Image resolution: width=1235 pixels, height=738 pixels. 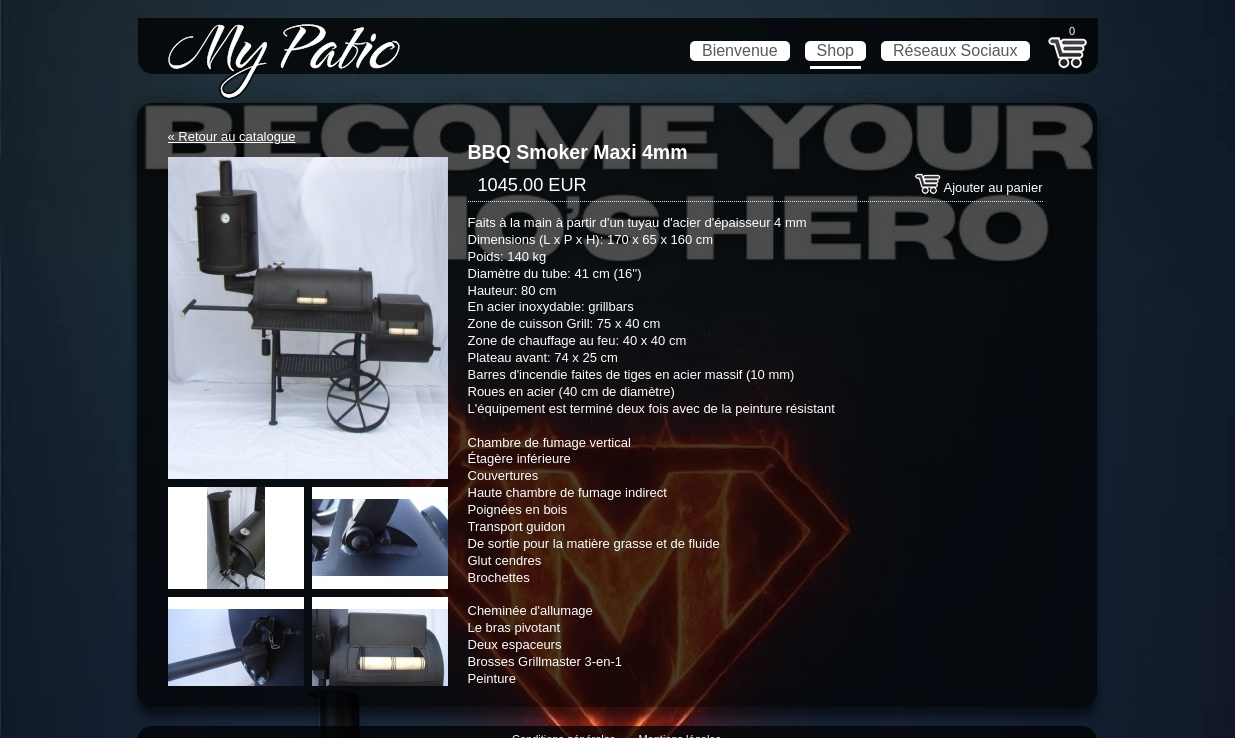 I want to click on Bienvenue, so click(x=740, y=50).